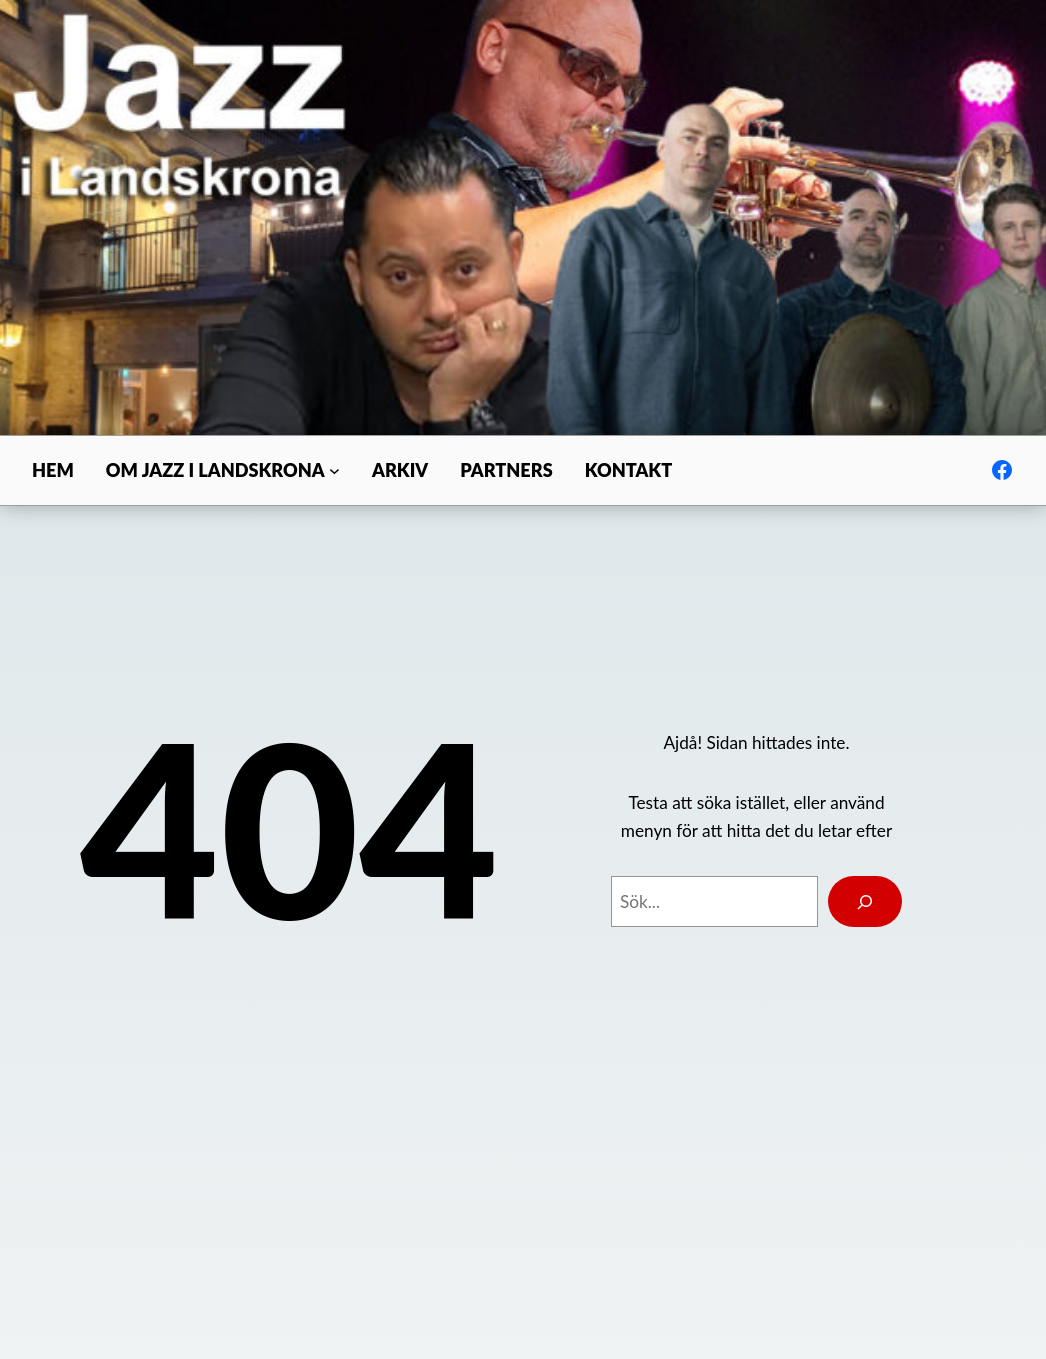  I want to click on [Search], so click(865, 901).